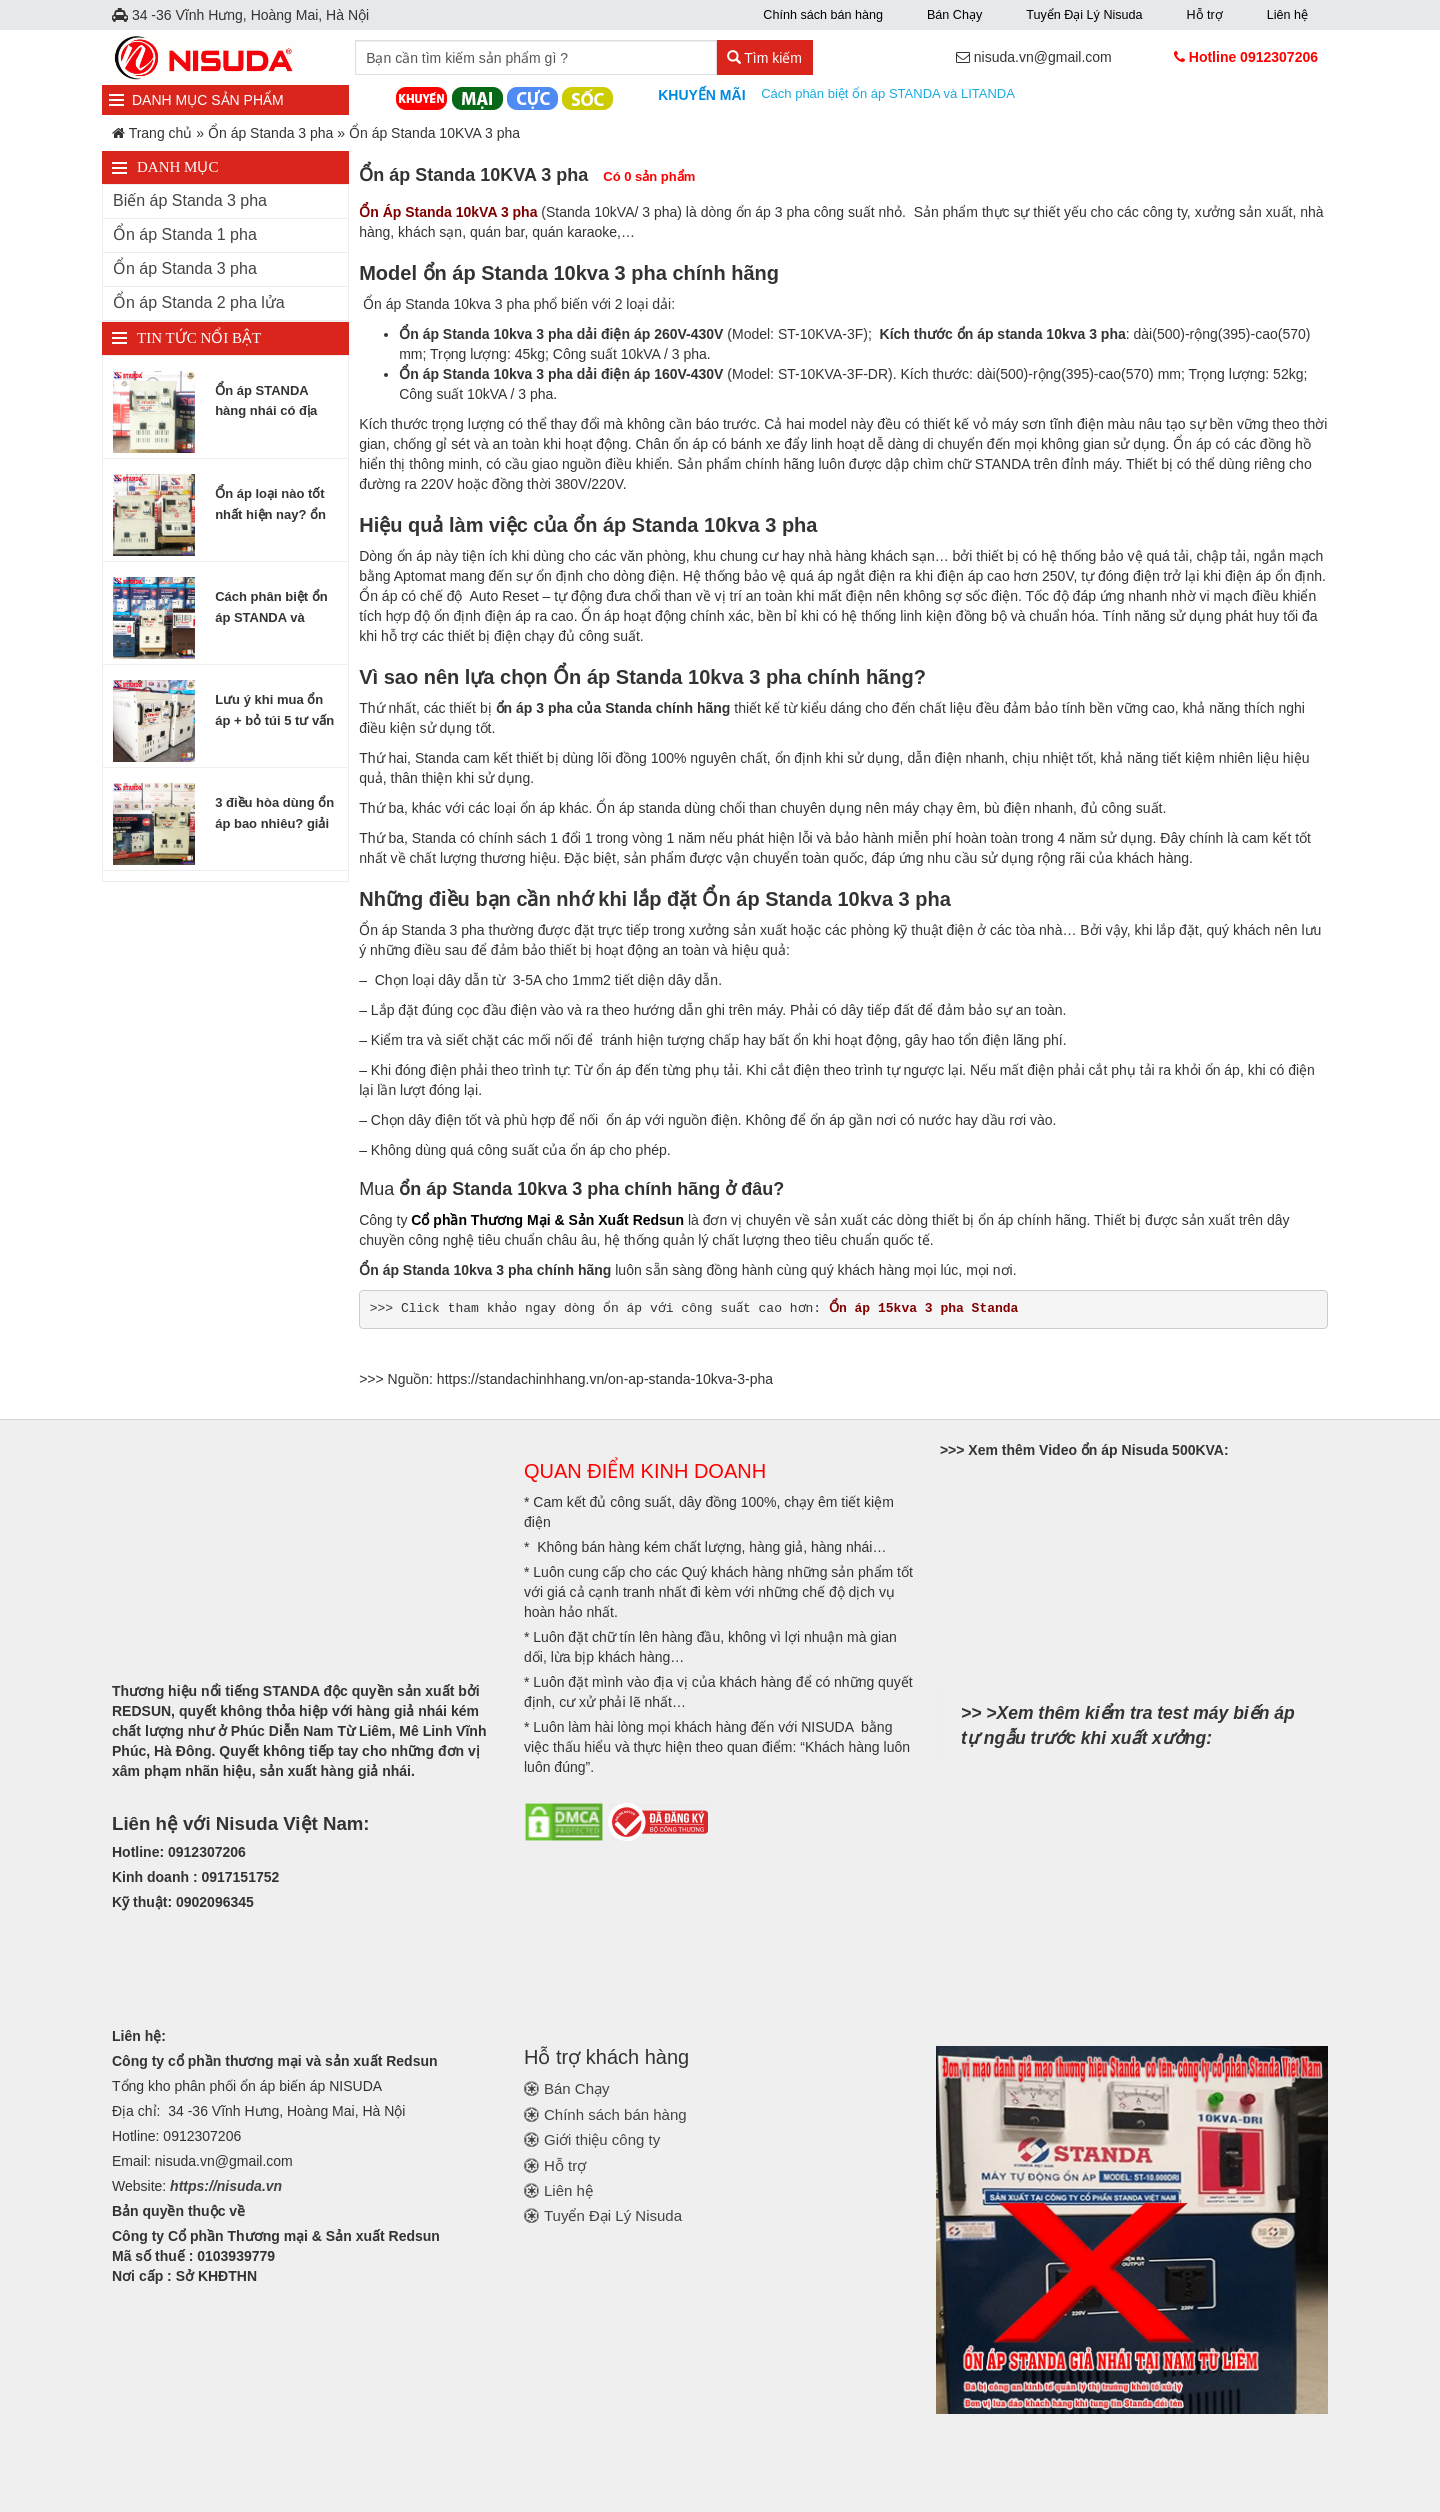 This screenshot has width=1440, height=2512. Describe the element at coordinates (270, 505) in the screenshot. I see `Ổn áp loại nào tốt nhất hiện nay? ổn áp phổ biến hiện nay được nhiều người dùng` at that location.